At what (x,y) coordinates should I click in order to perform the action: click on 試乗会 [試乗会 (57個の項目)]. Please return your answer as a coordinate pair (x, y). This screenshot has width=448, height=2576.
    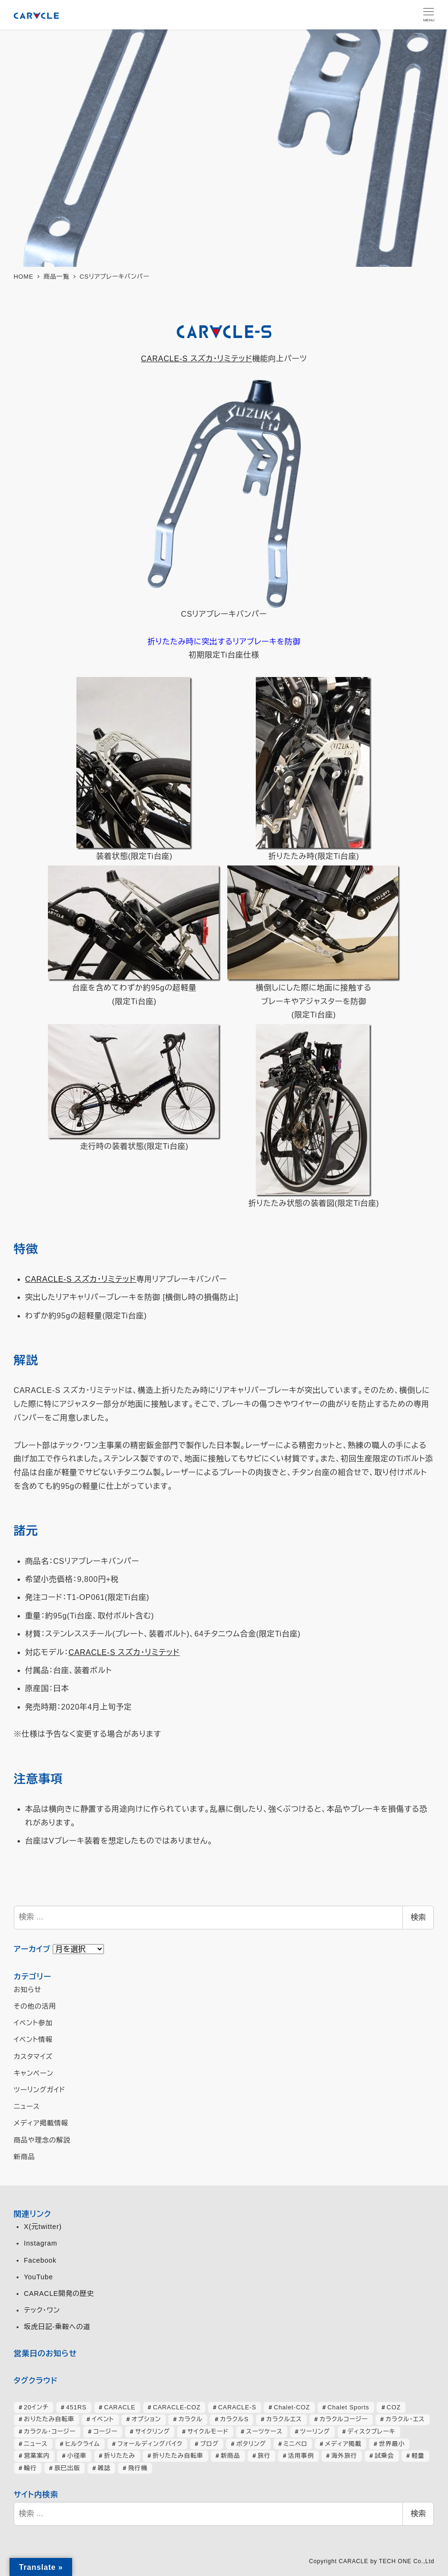
    Looking at the image, I should click on (384, 2455).